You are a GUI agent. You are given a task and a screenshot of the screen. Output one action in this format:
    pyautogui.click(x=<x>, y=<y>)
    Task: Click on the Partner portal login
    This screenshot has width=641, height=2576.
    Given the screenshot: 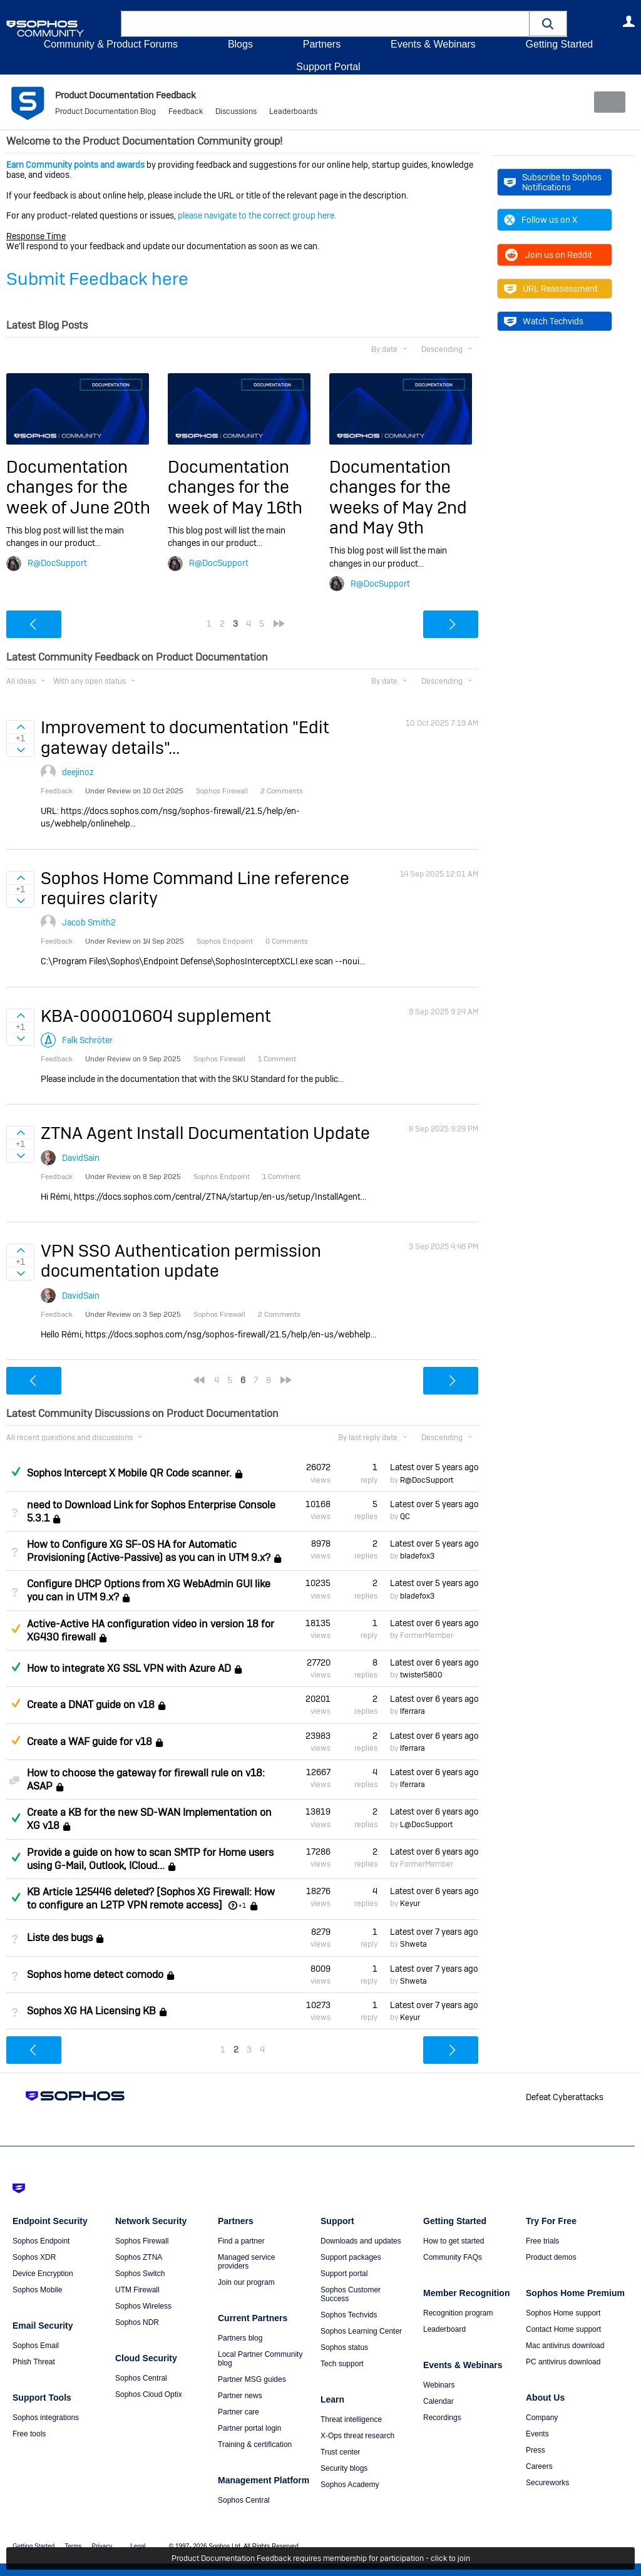 What is the action you would take?
    pyautogui.click(x=249, y=2428)
    